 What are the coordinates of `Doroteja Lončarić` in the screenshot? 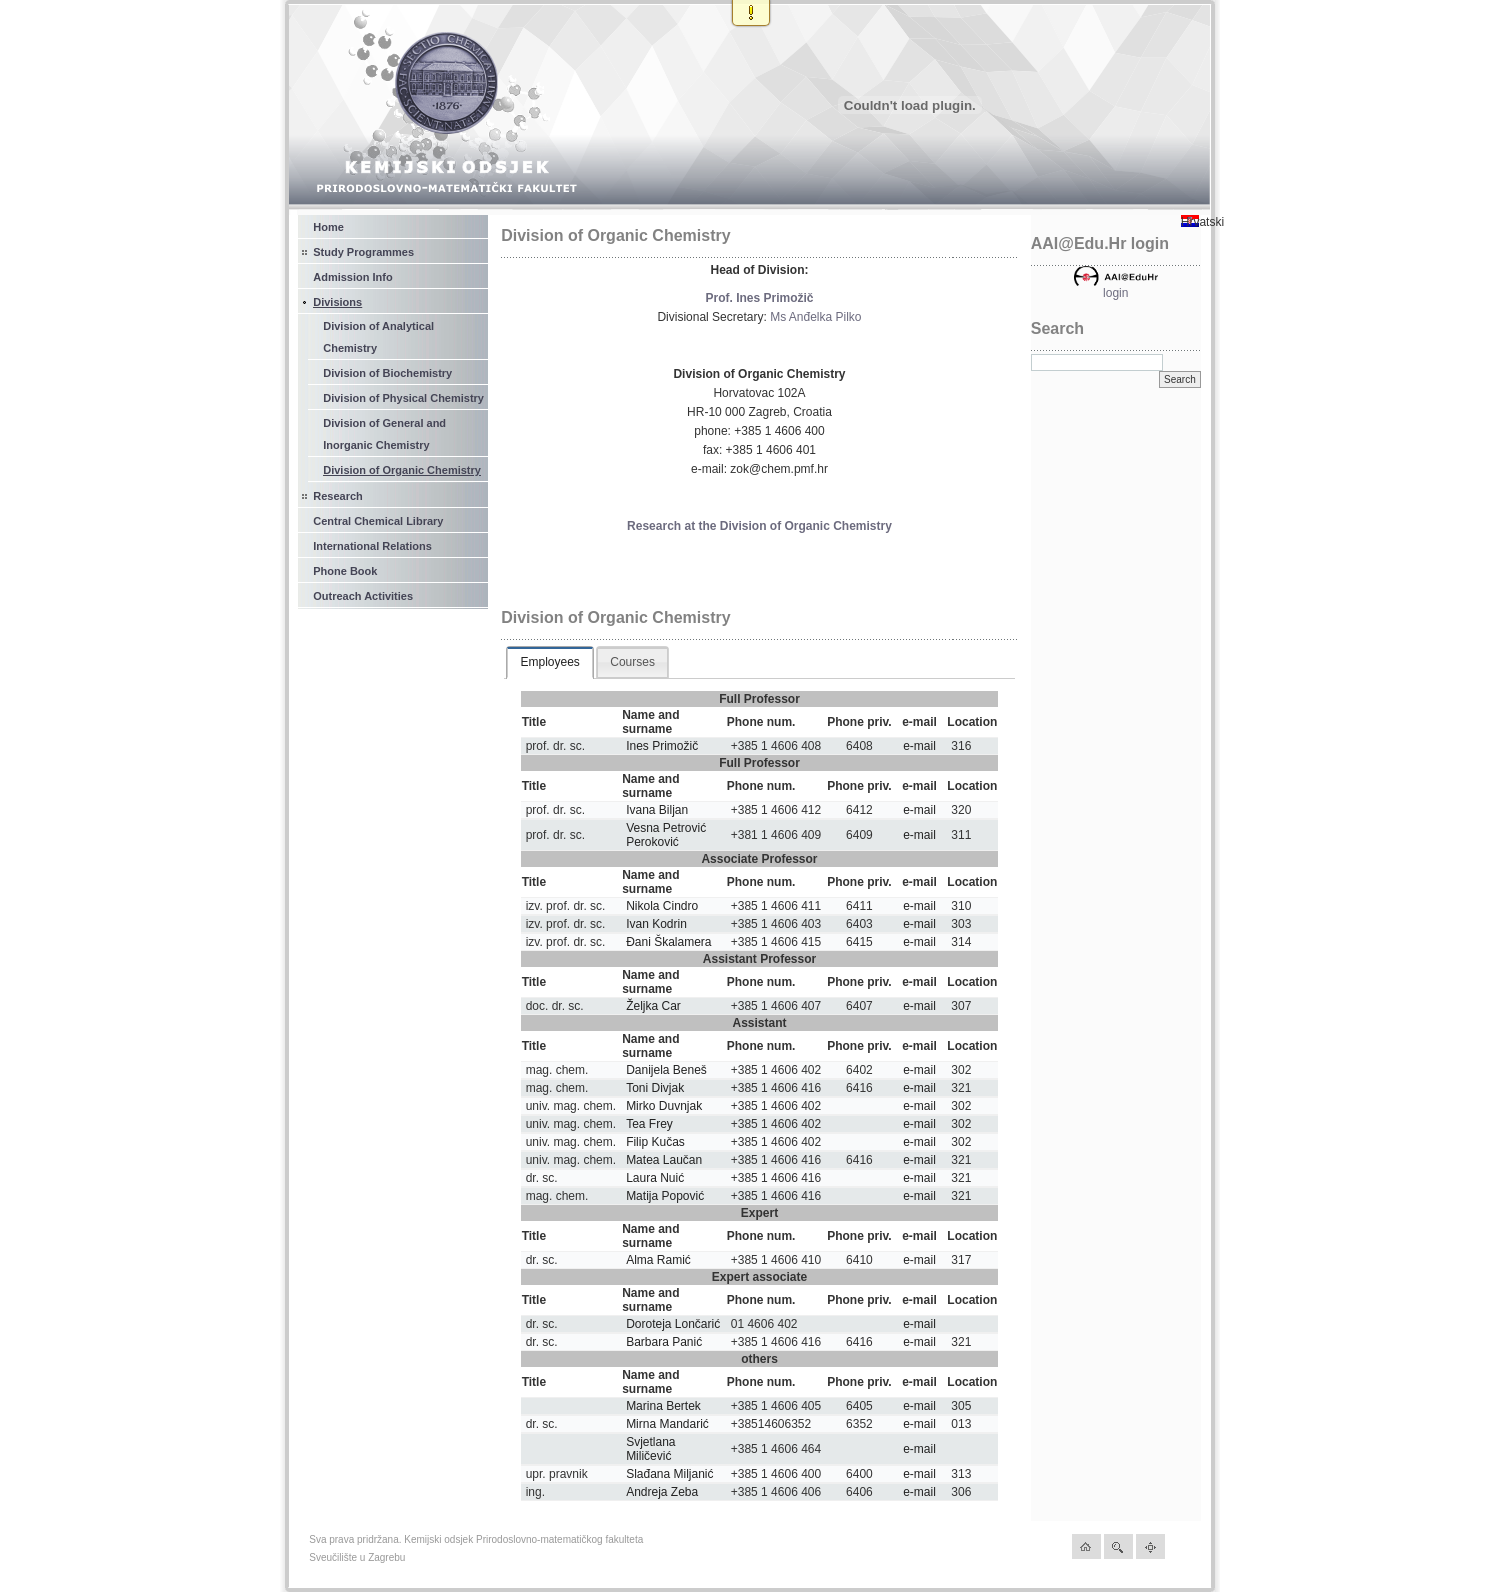 It's located at (673, 1324).